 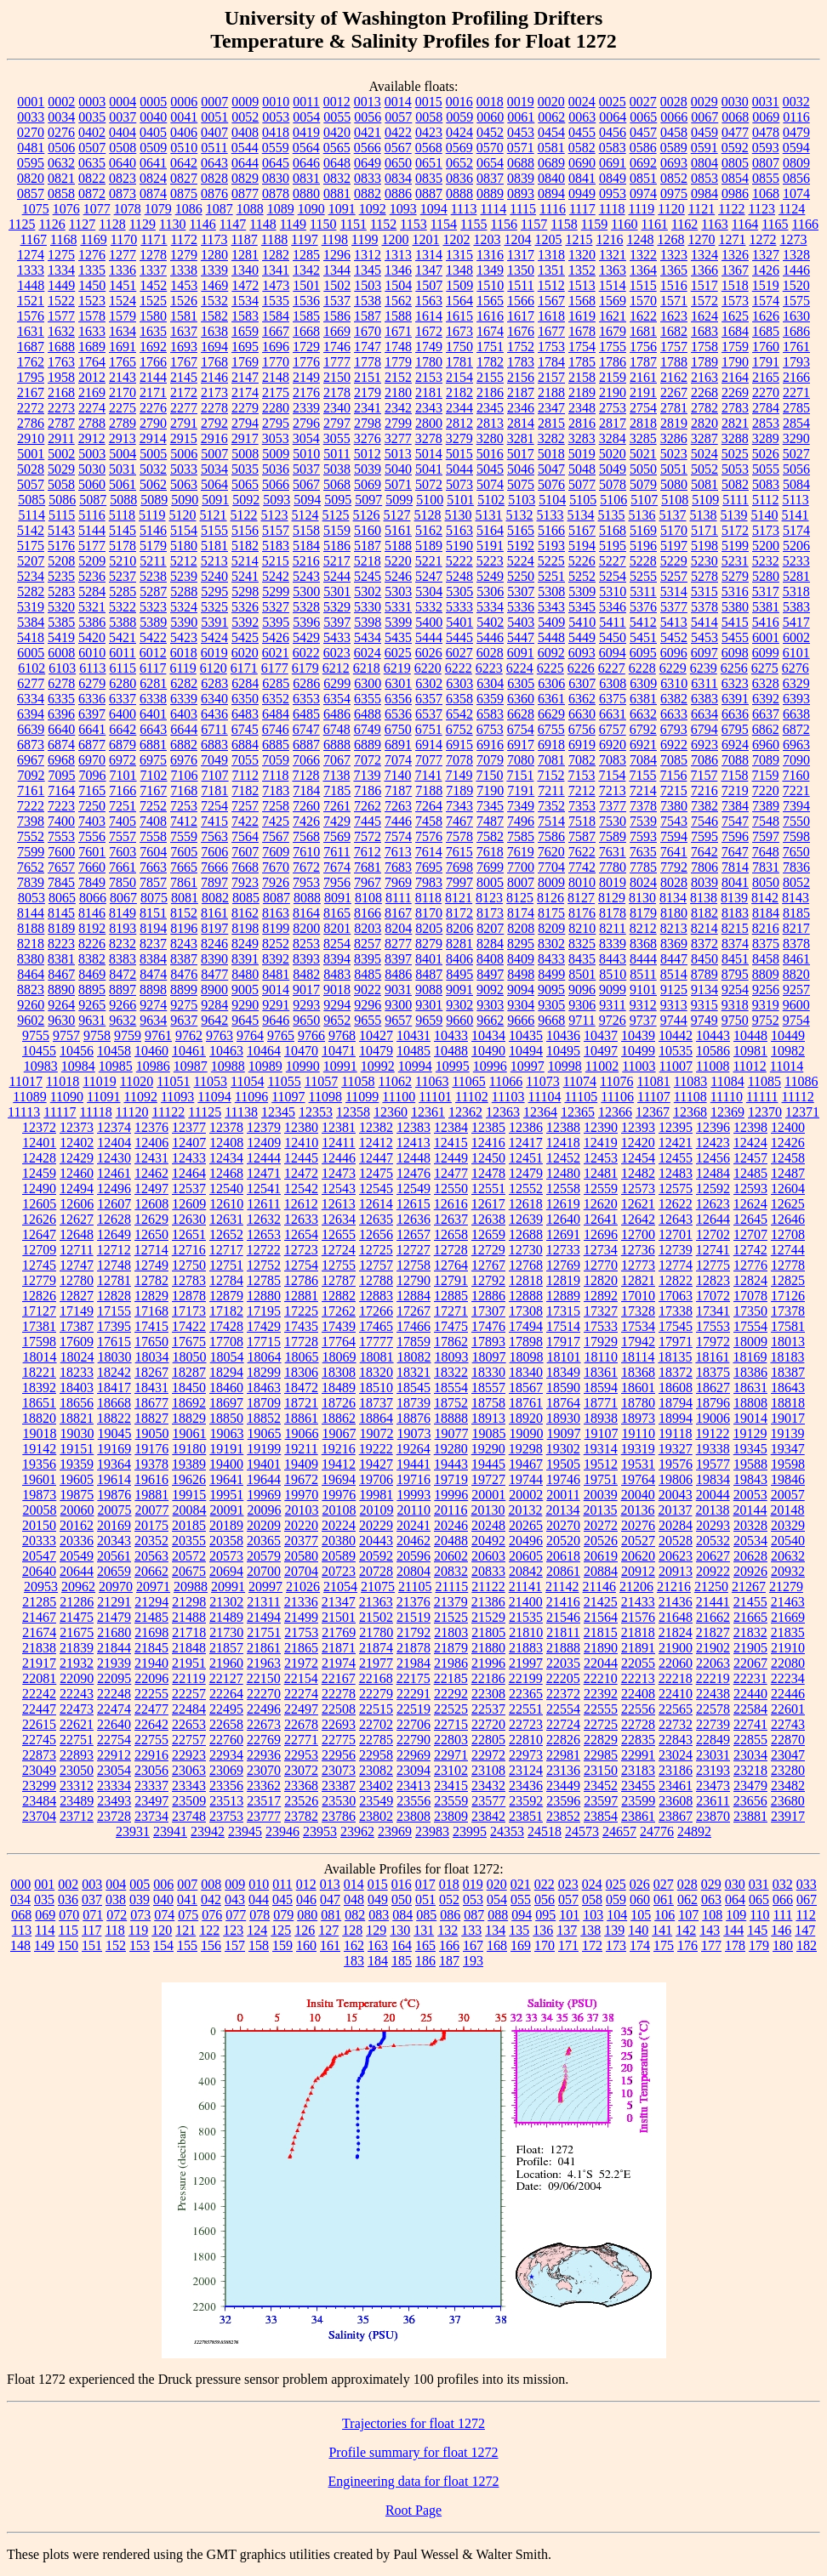 What do you see at coordinates (39, 1709) in the screenshot?
I see `22447` at bounding box center [39, 1709].